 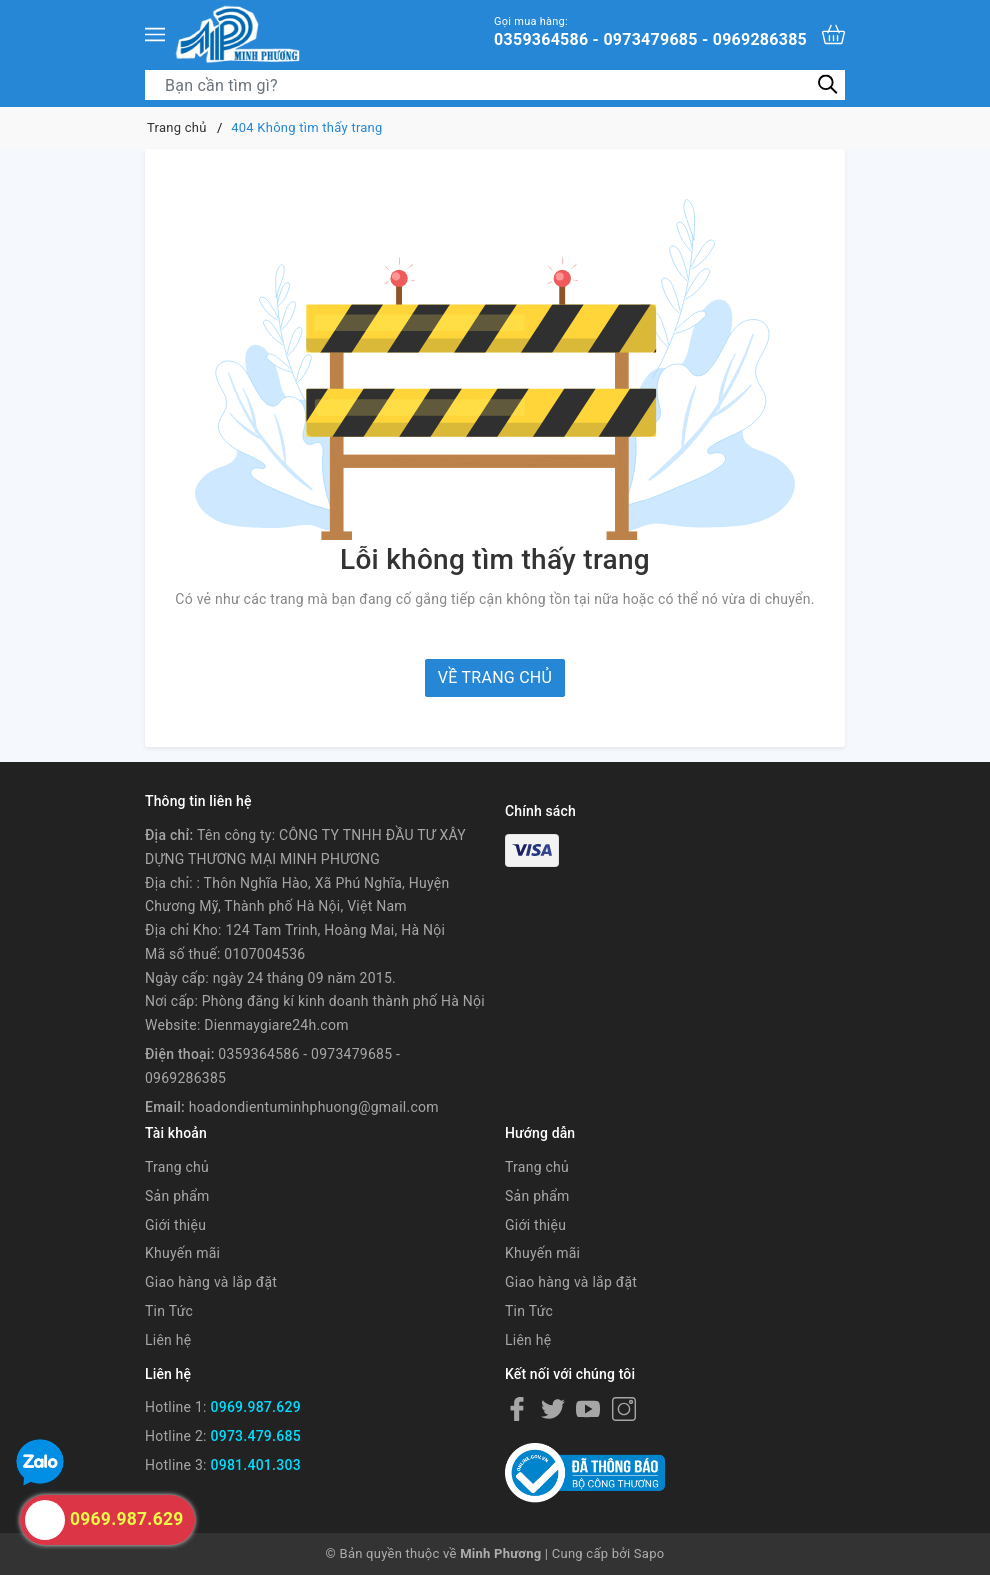 What do you see at coordinates (255, 1407) in the screenshot?
I see `0969.987.629` at bounding box center [255, 1407].